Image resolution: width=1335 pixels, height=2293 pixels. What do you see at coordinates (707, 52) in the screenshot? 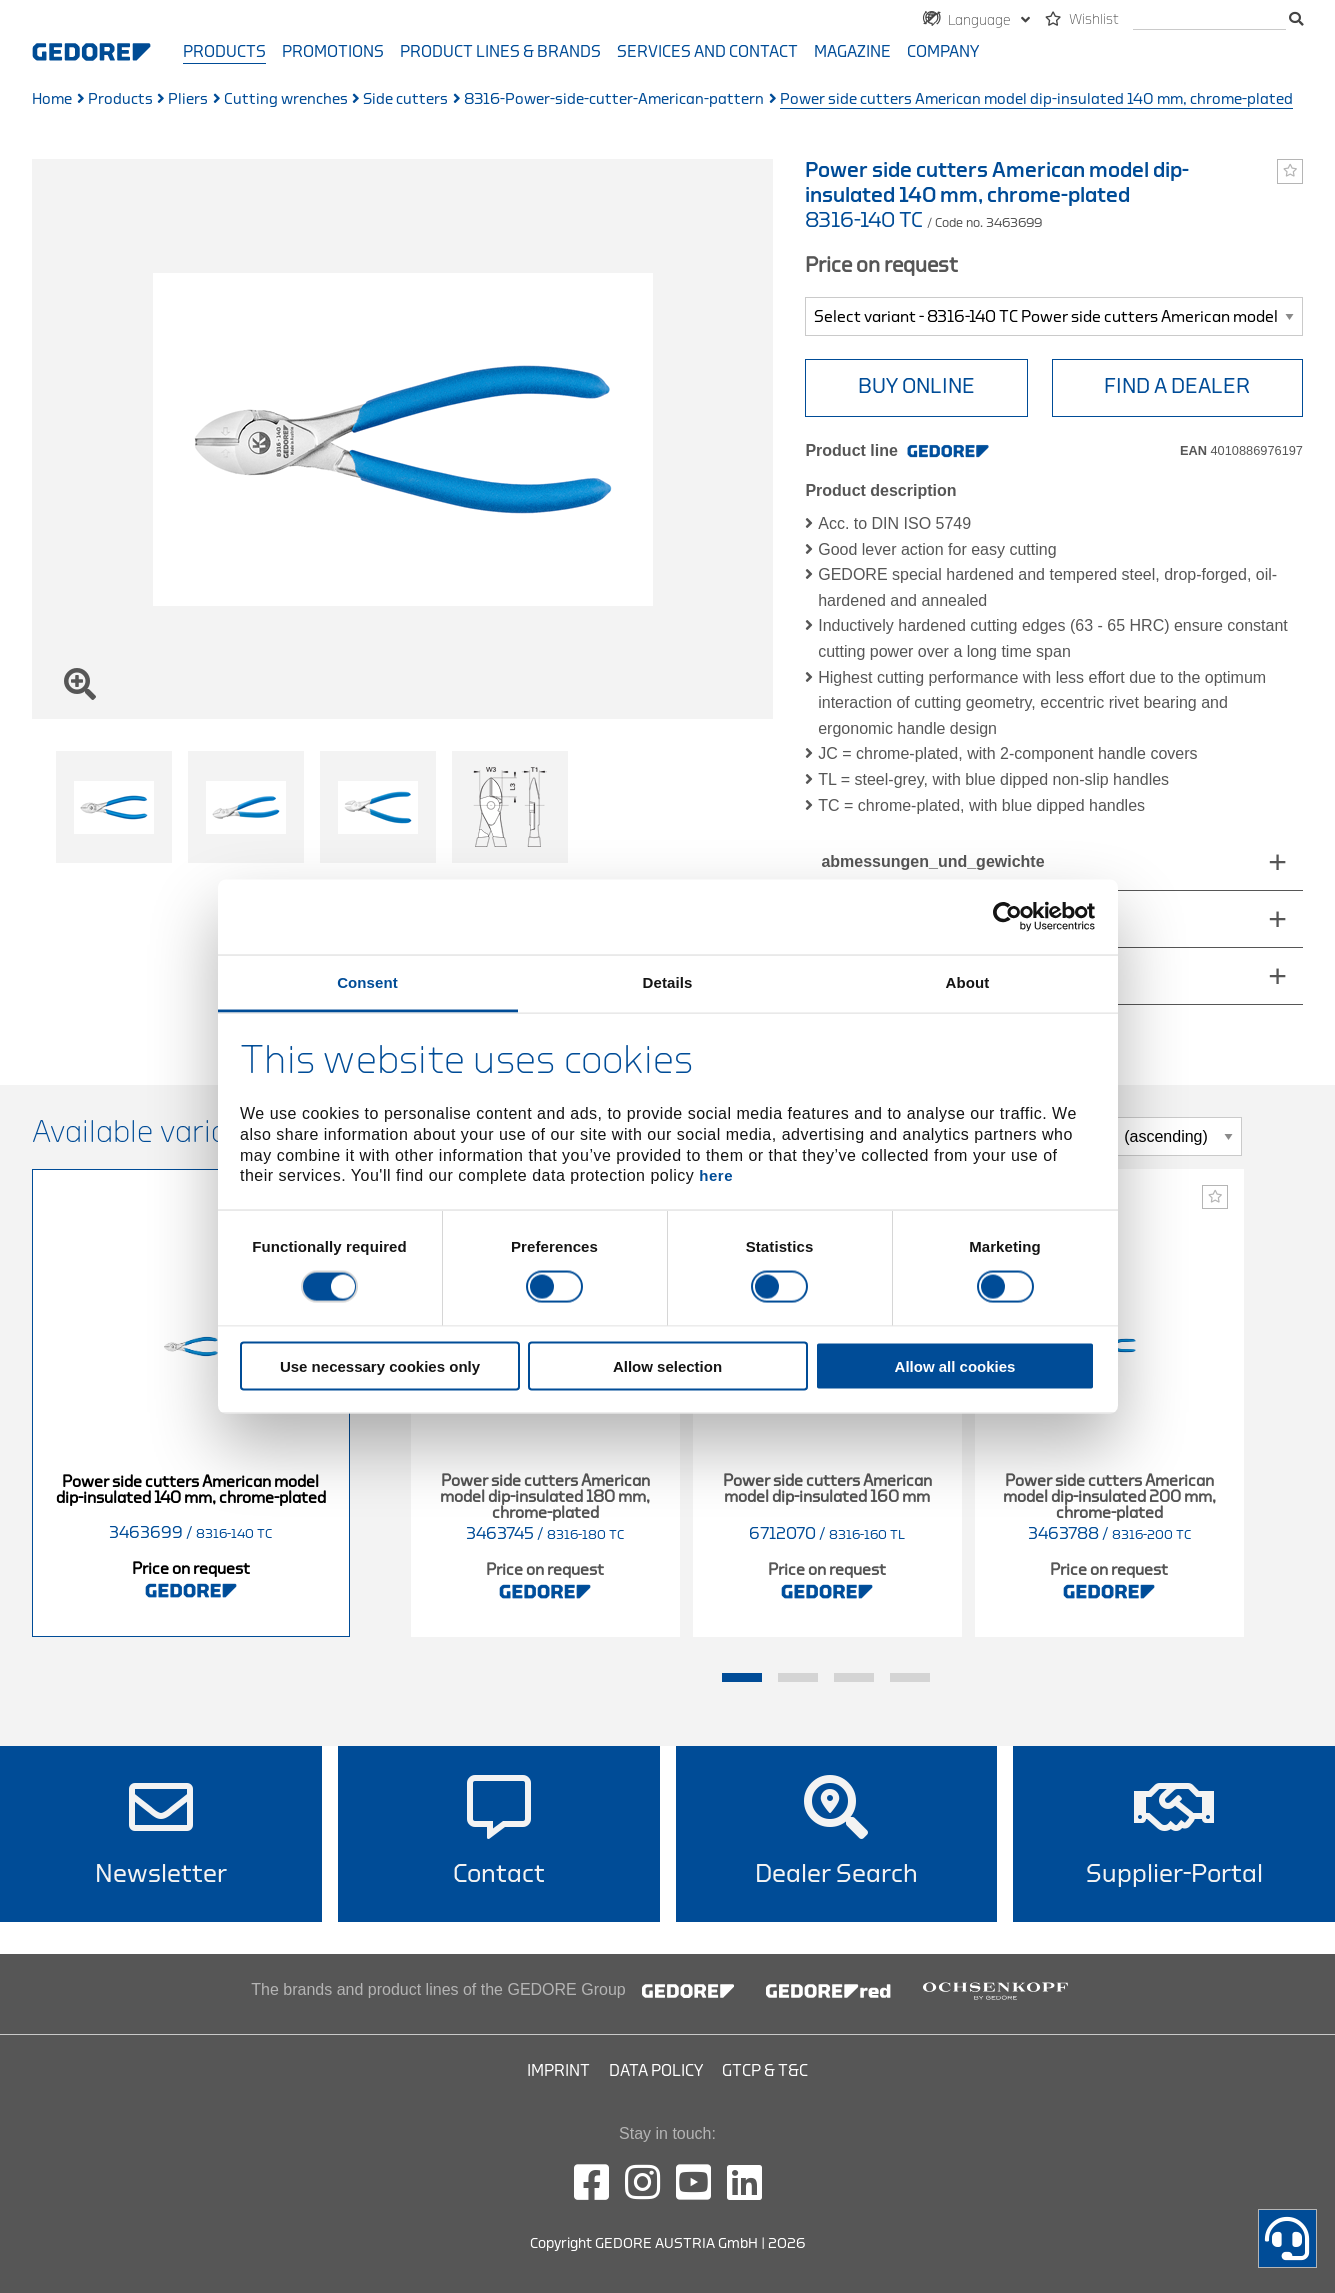
I see `Services and contact` at bounding box center [707, 52].